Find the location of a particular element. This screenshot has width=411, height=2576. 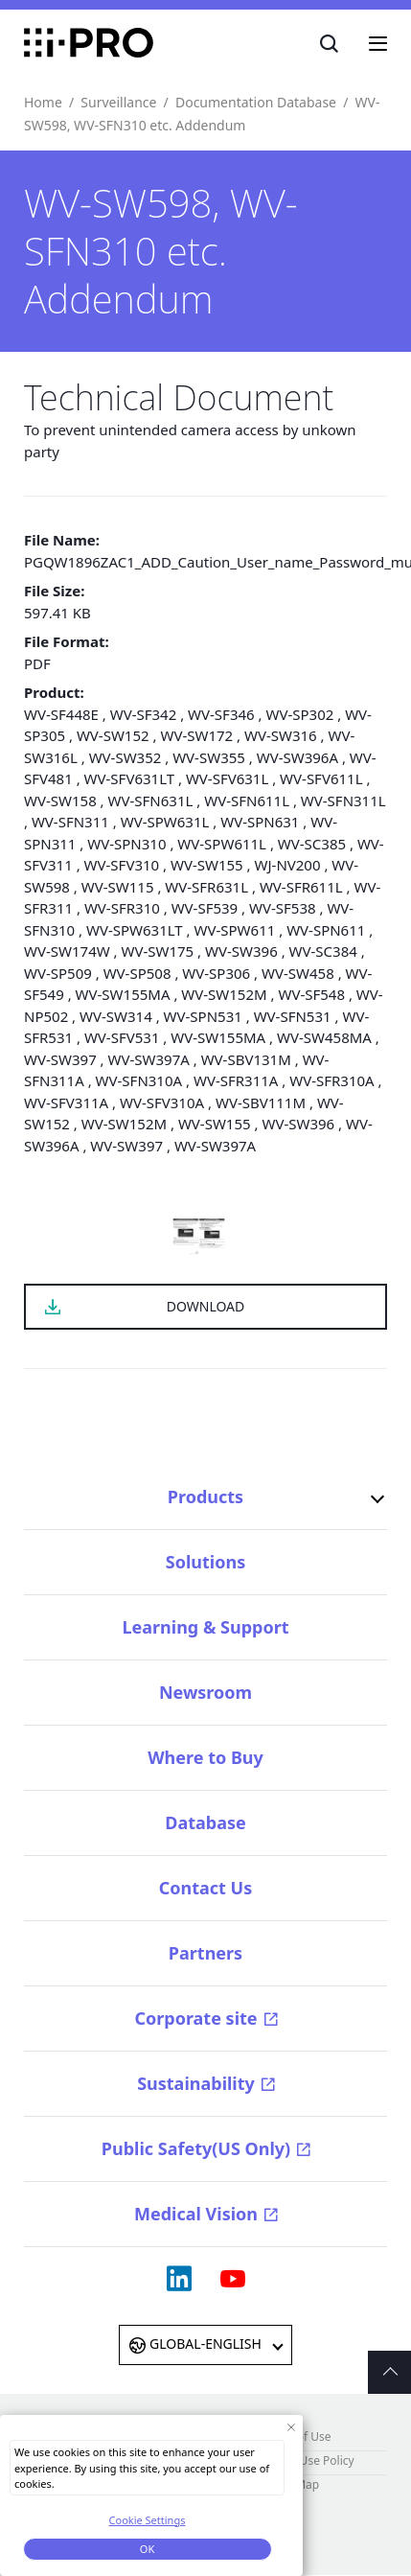

WV-SC384 is located at coordinates (323, 951).